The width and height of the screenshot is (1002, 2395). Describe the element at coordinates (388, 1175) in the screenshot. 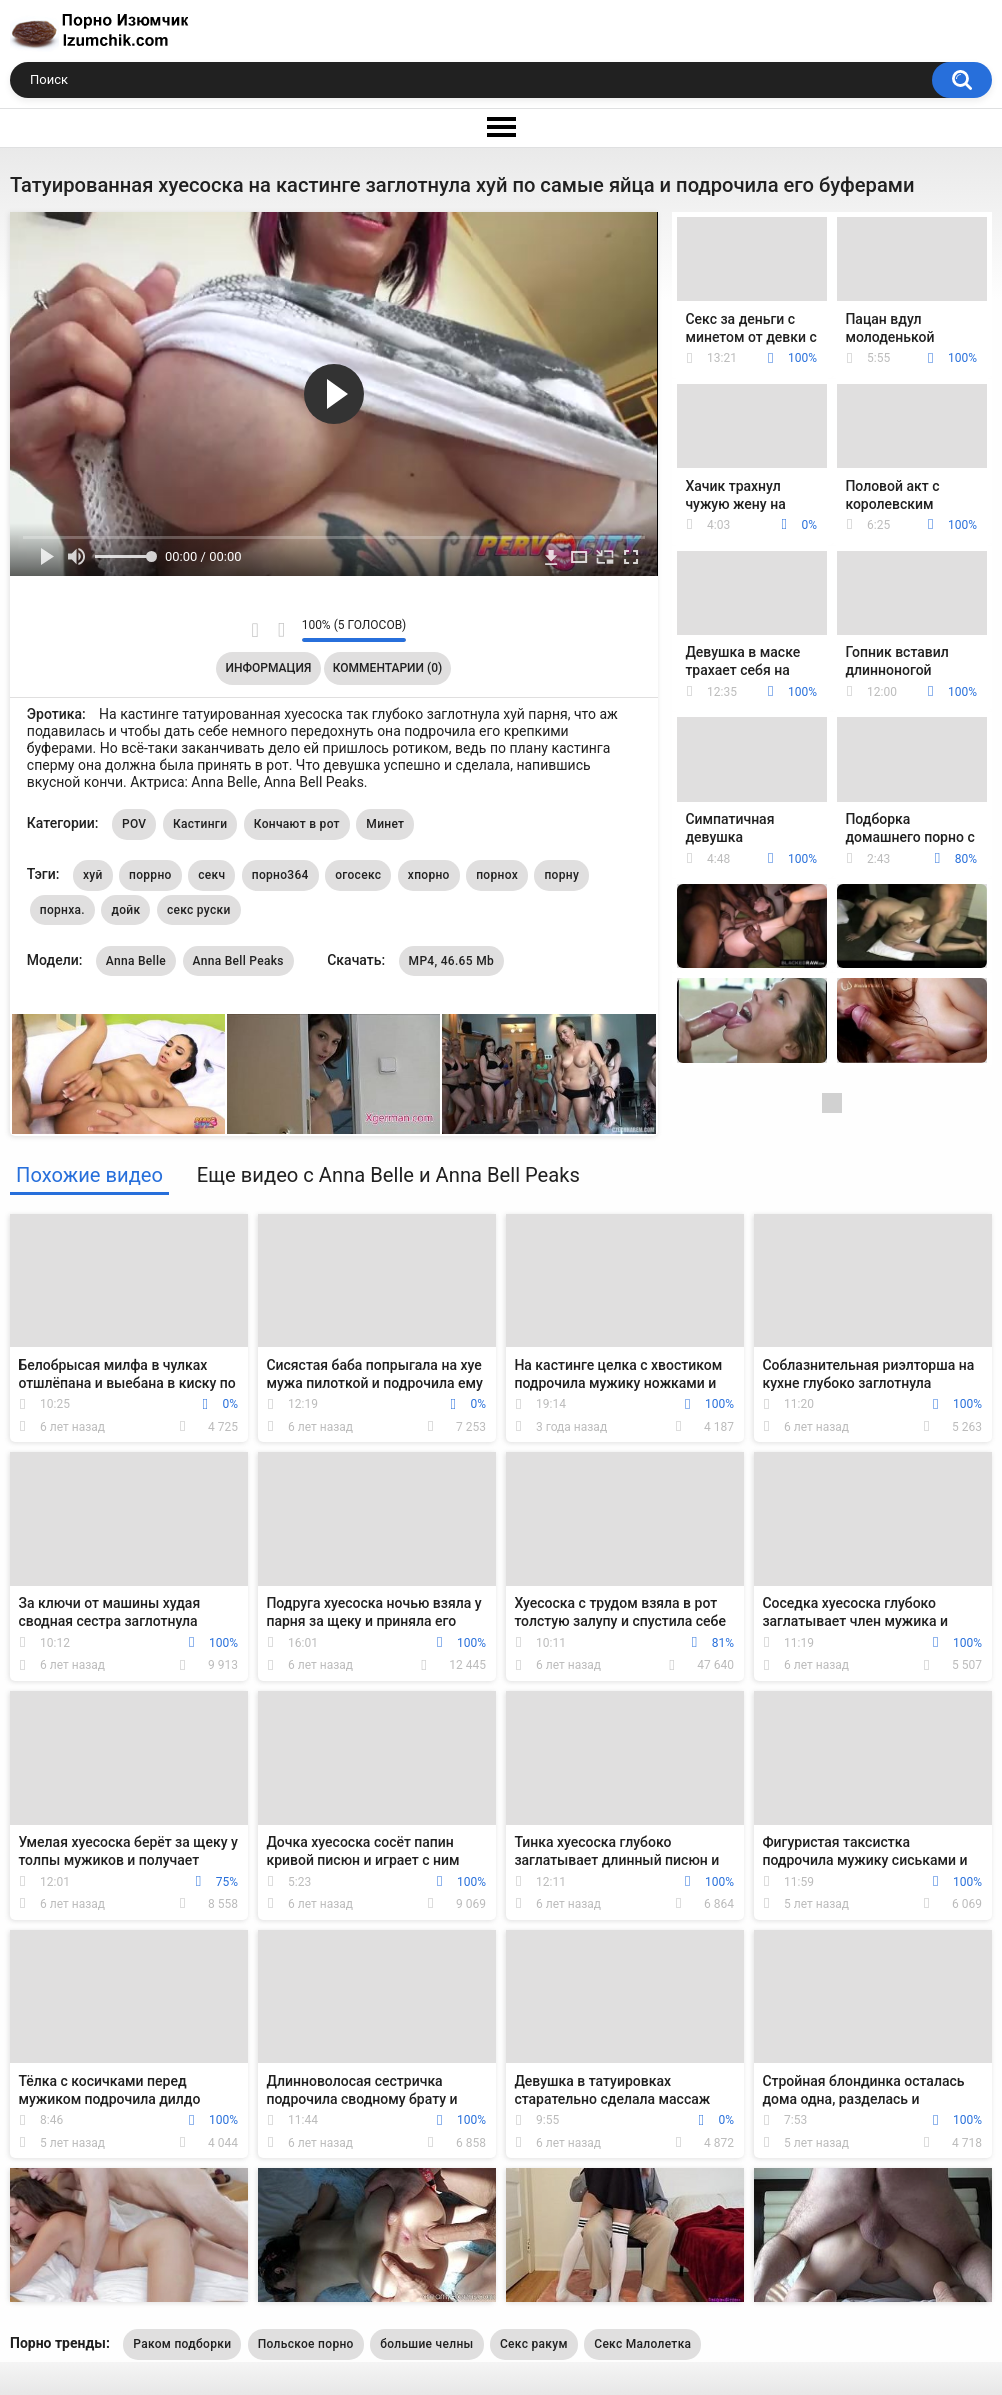

I see `Еще видео с Anna Belle и Anna Bell Peaks` at that location.